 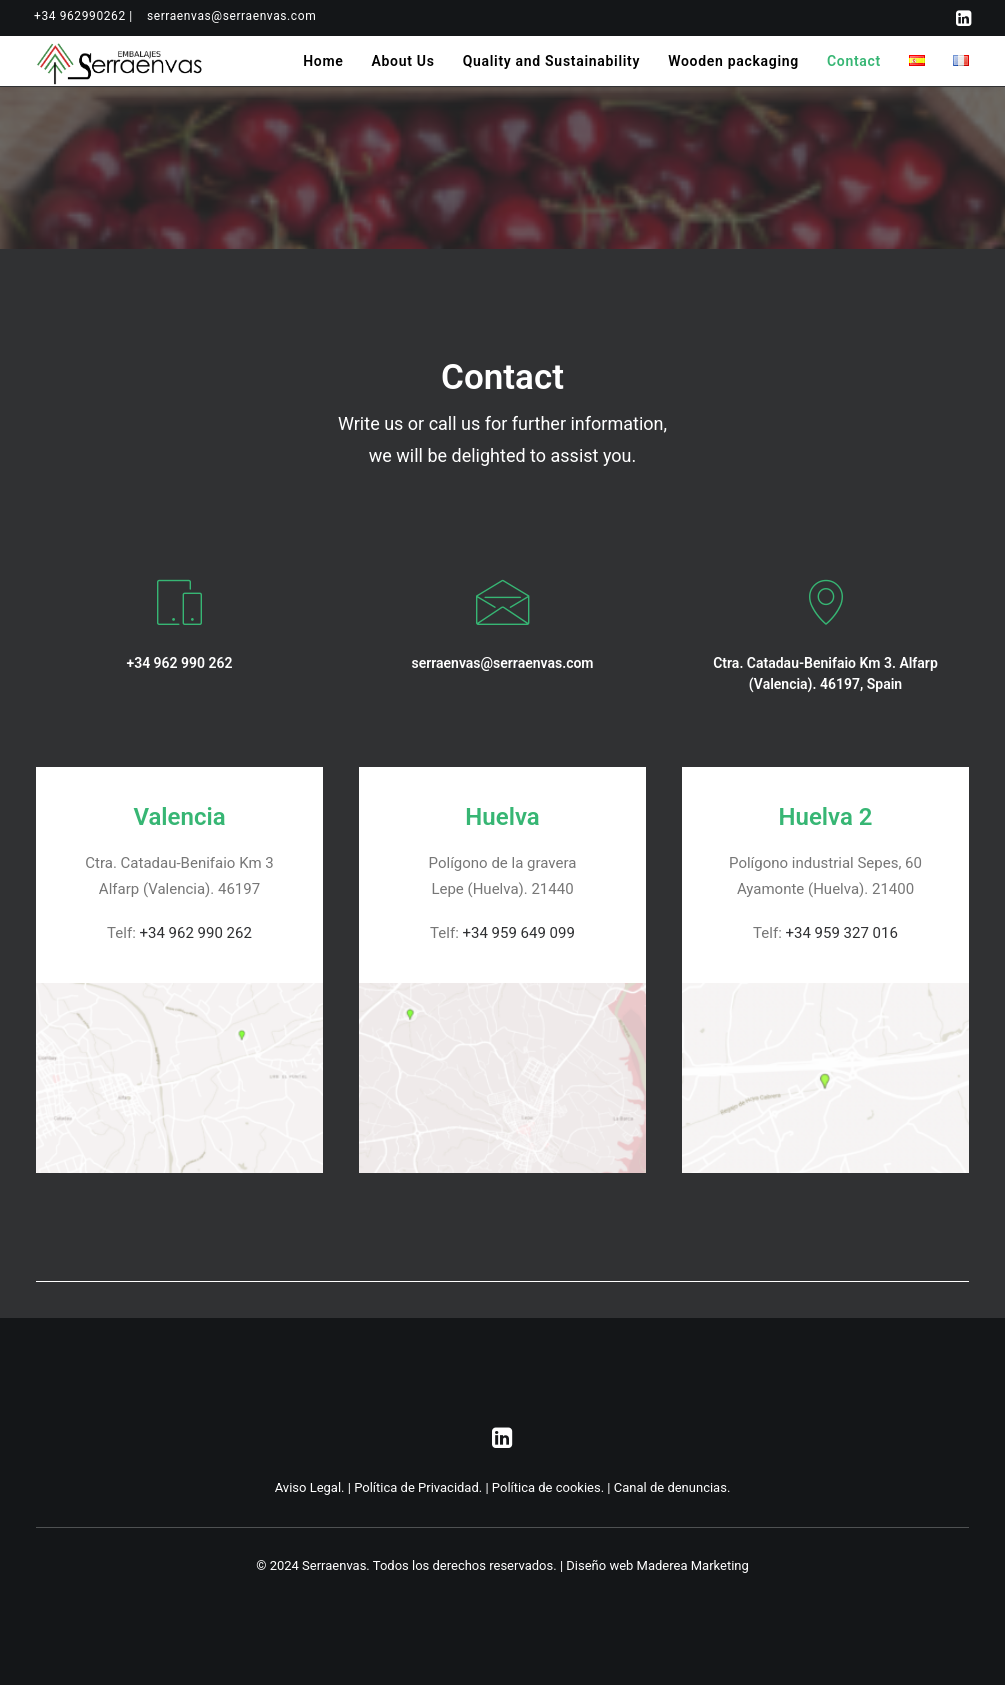 What do you see at coordinates (552, 61) in the screenshot?
I see `Quality and Sustainability` at bounding box center [552, 61].